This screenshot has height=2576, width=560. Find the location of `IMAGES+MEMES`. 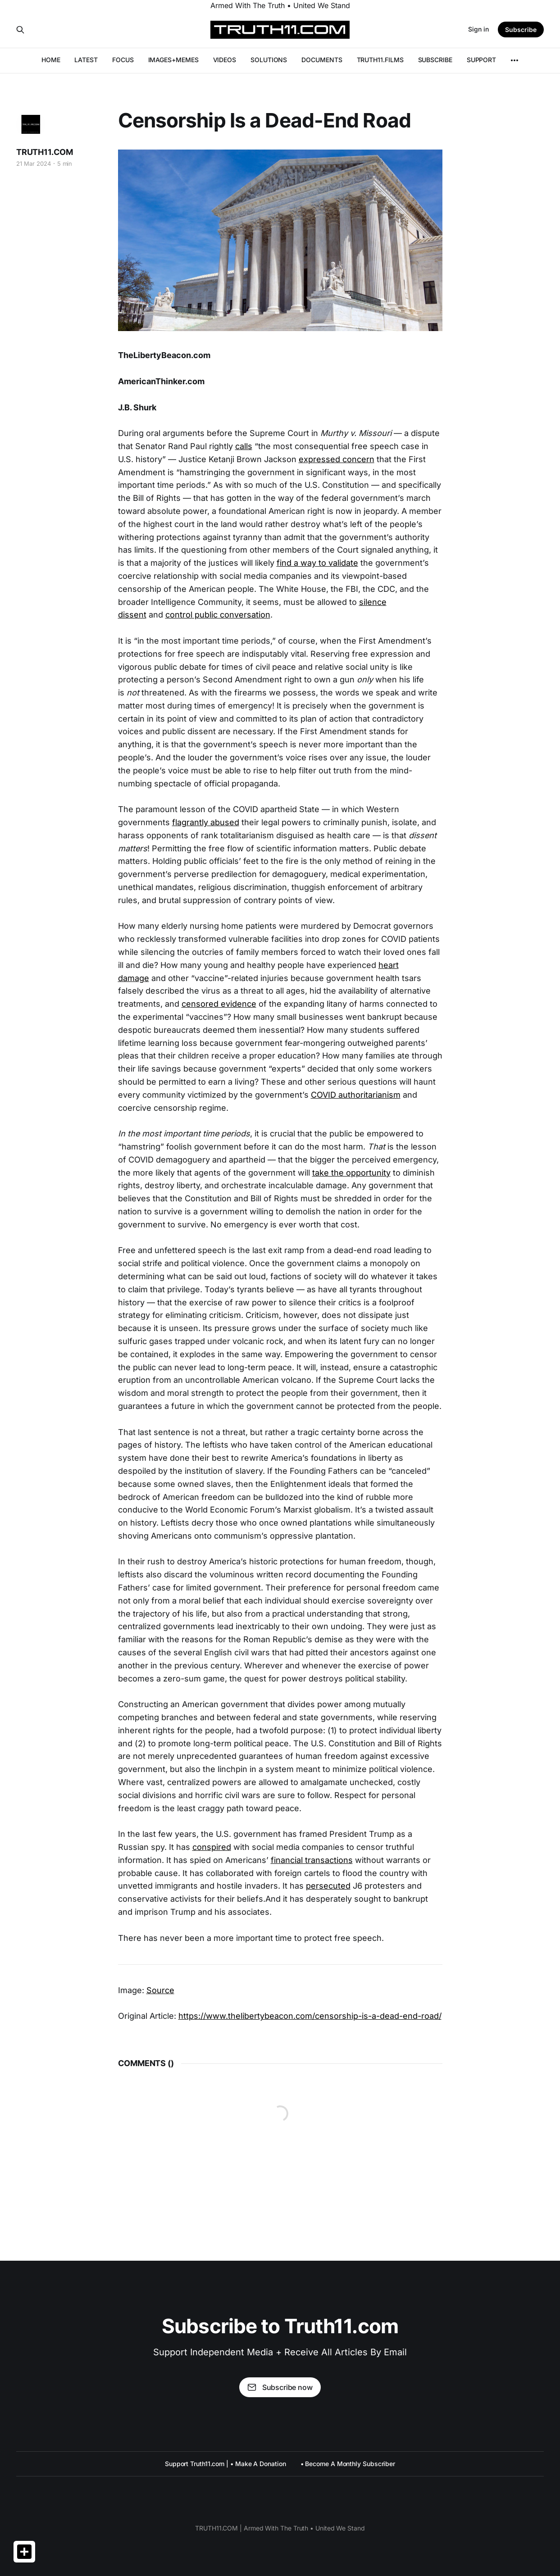

IMAGES+MEMES is located at coordinates (173, 60).